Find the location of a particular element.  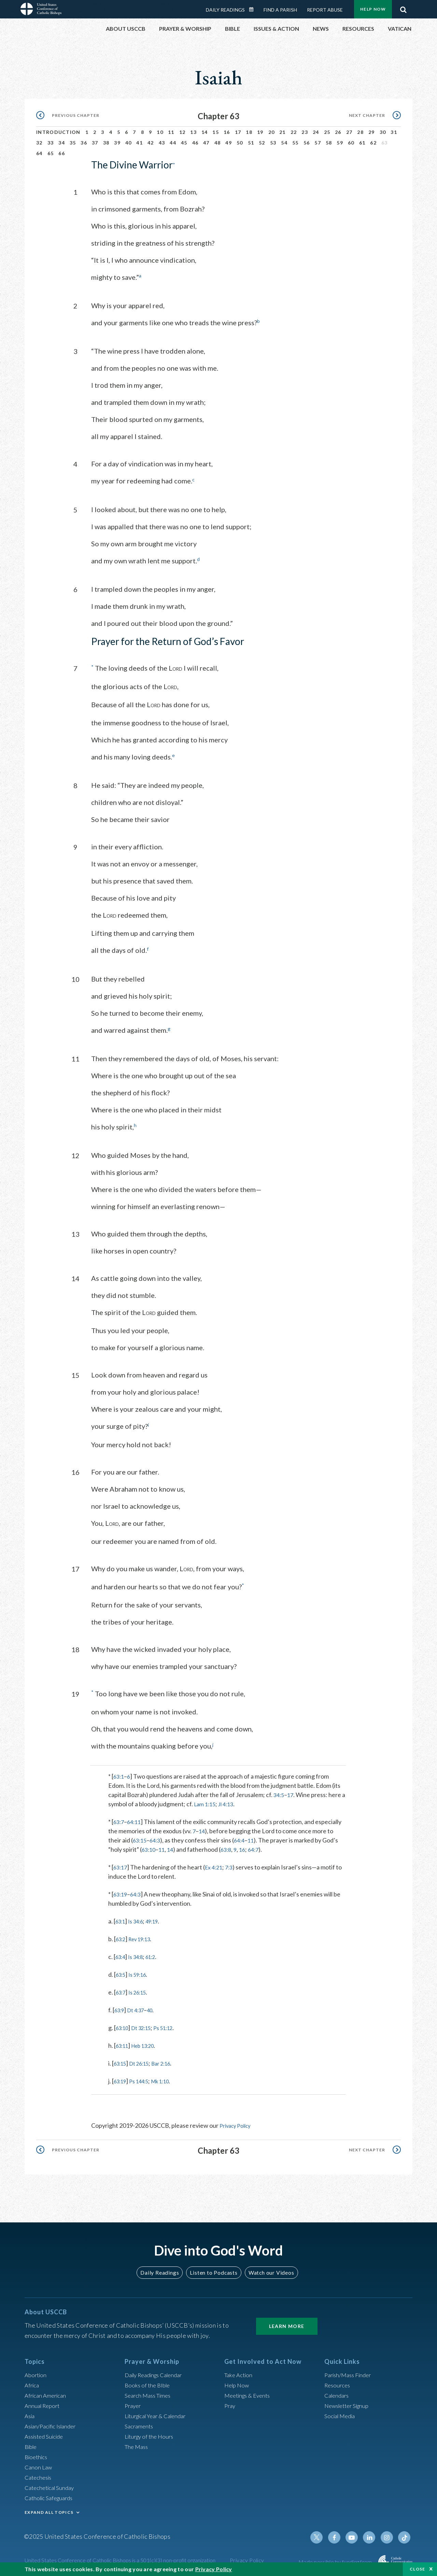

32 is located at coordinates (39, 143).